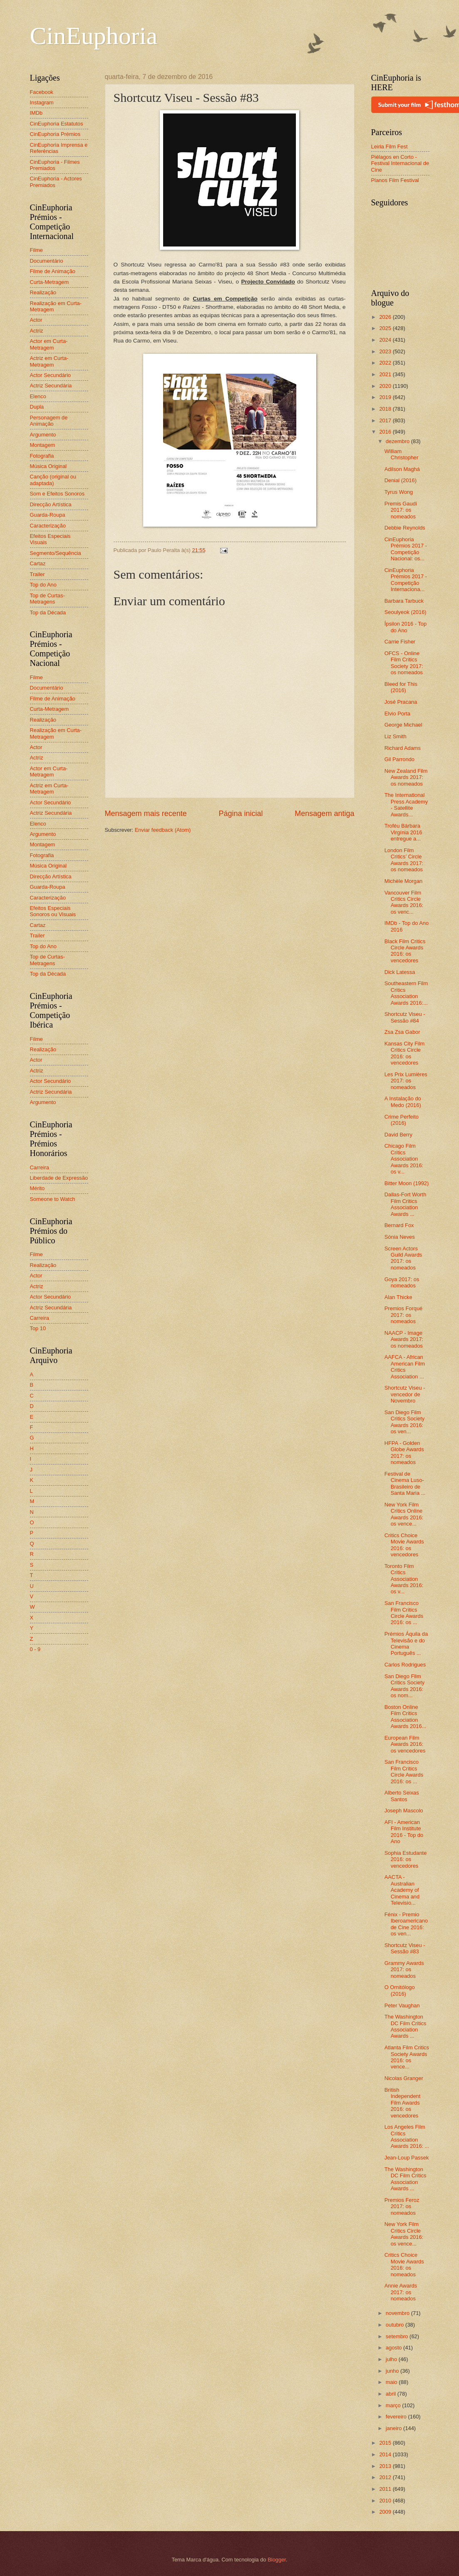 Image resolution: width=459 pixels, height=2576 pixels. I want to click on Elvio Porta, so click(397, 713).